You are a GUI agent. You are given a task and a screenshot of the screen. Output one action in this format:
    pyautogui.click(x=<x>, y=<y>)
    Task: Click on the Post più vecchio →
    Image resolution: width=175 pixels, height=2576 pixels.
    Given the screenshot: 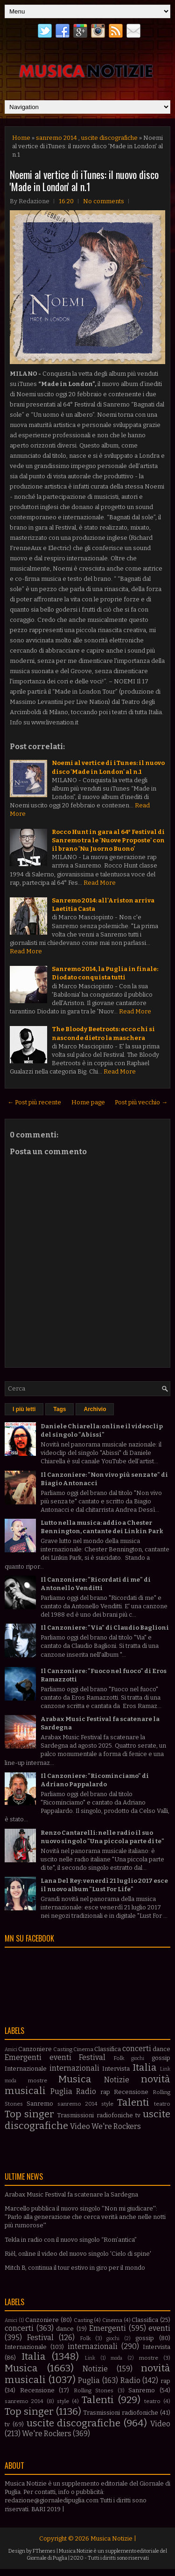 What is the action you would take?
    pyautogui.click(x=141, y=1102)
    